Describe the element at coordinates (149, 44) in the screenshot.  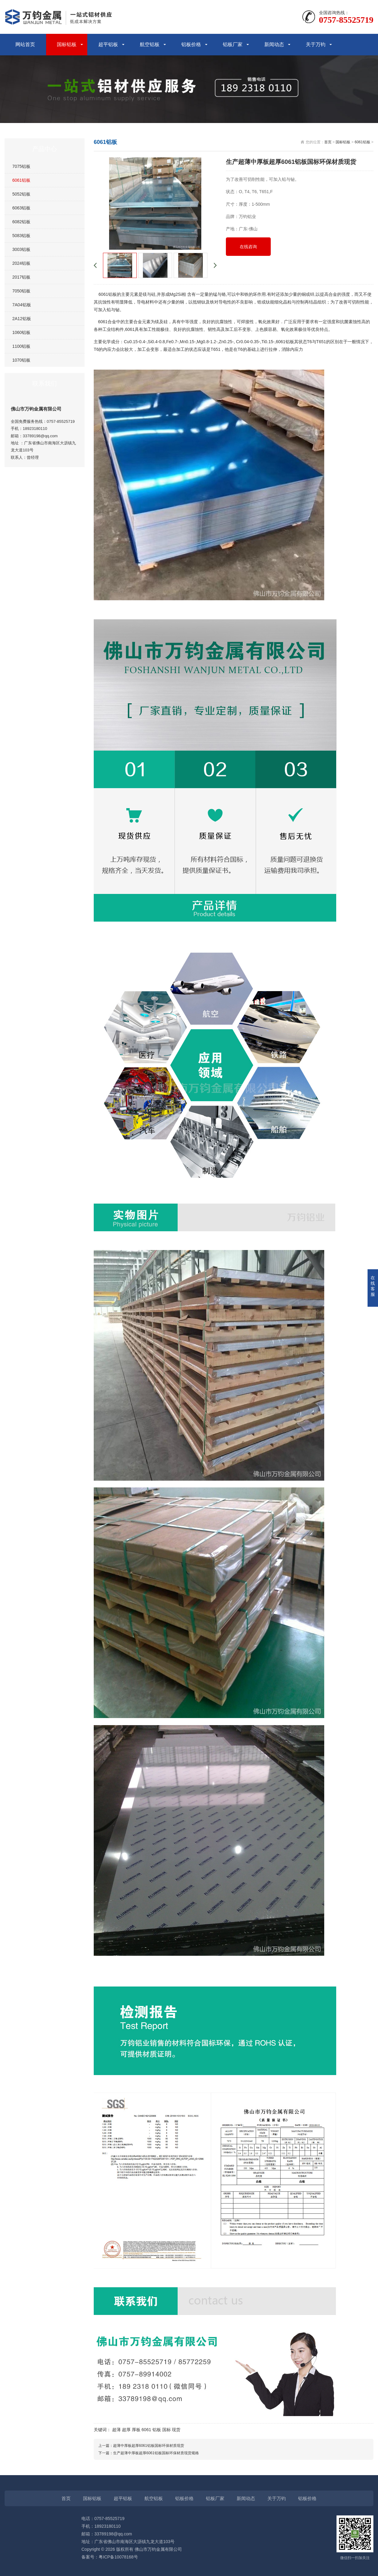
I see `航空铝板` at that location.